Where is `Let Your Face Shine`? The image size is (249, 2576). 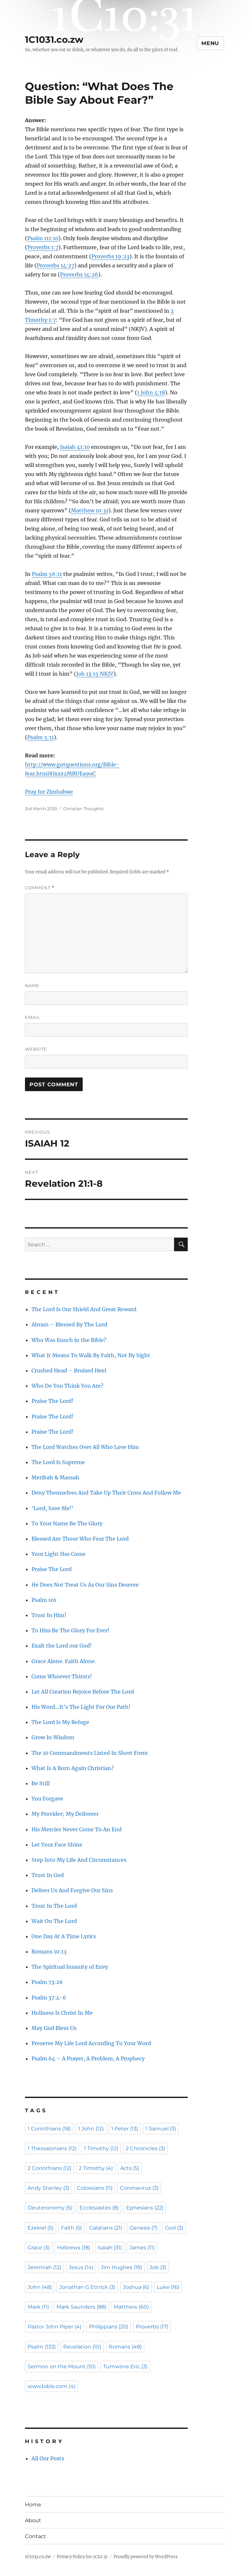 Let Your Face Shine is located at coordinates (56, 1844).